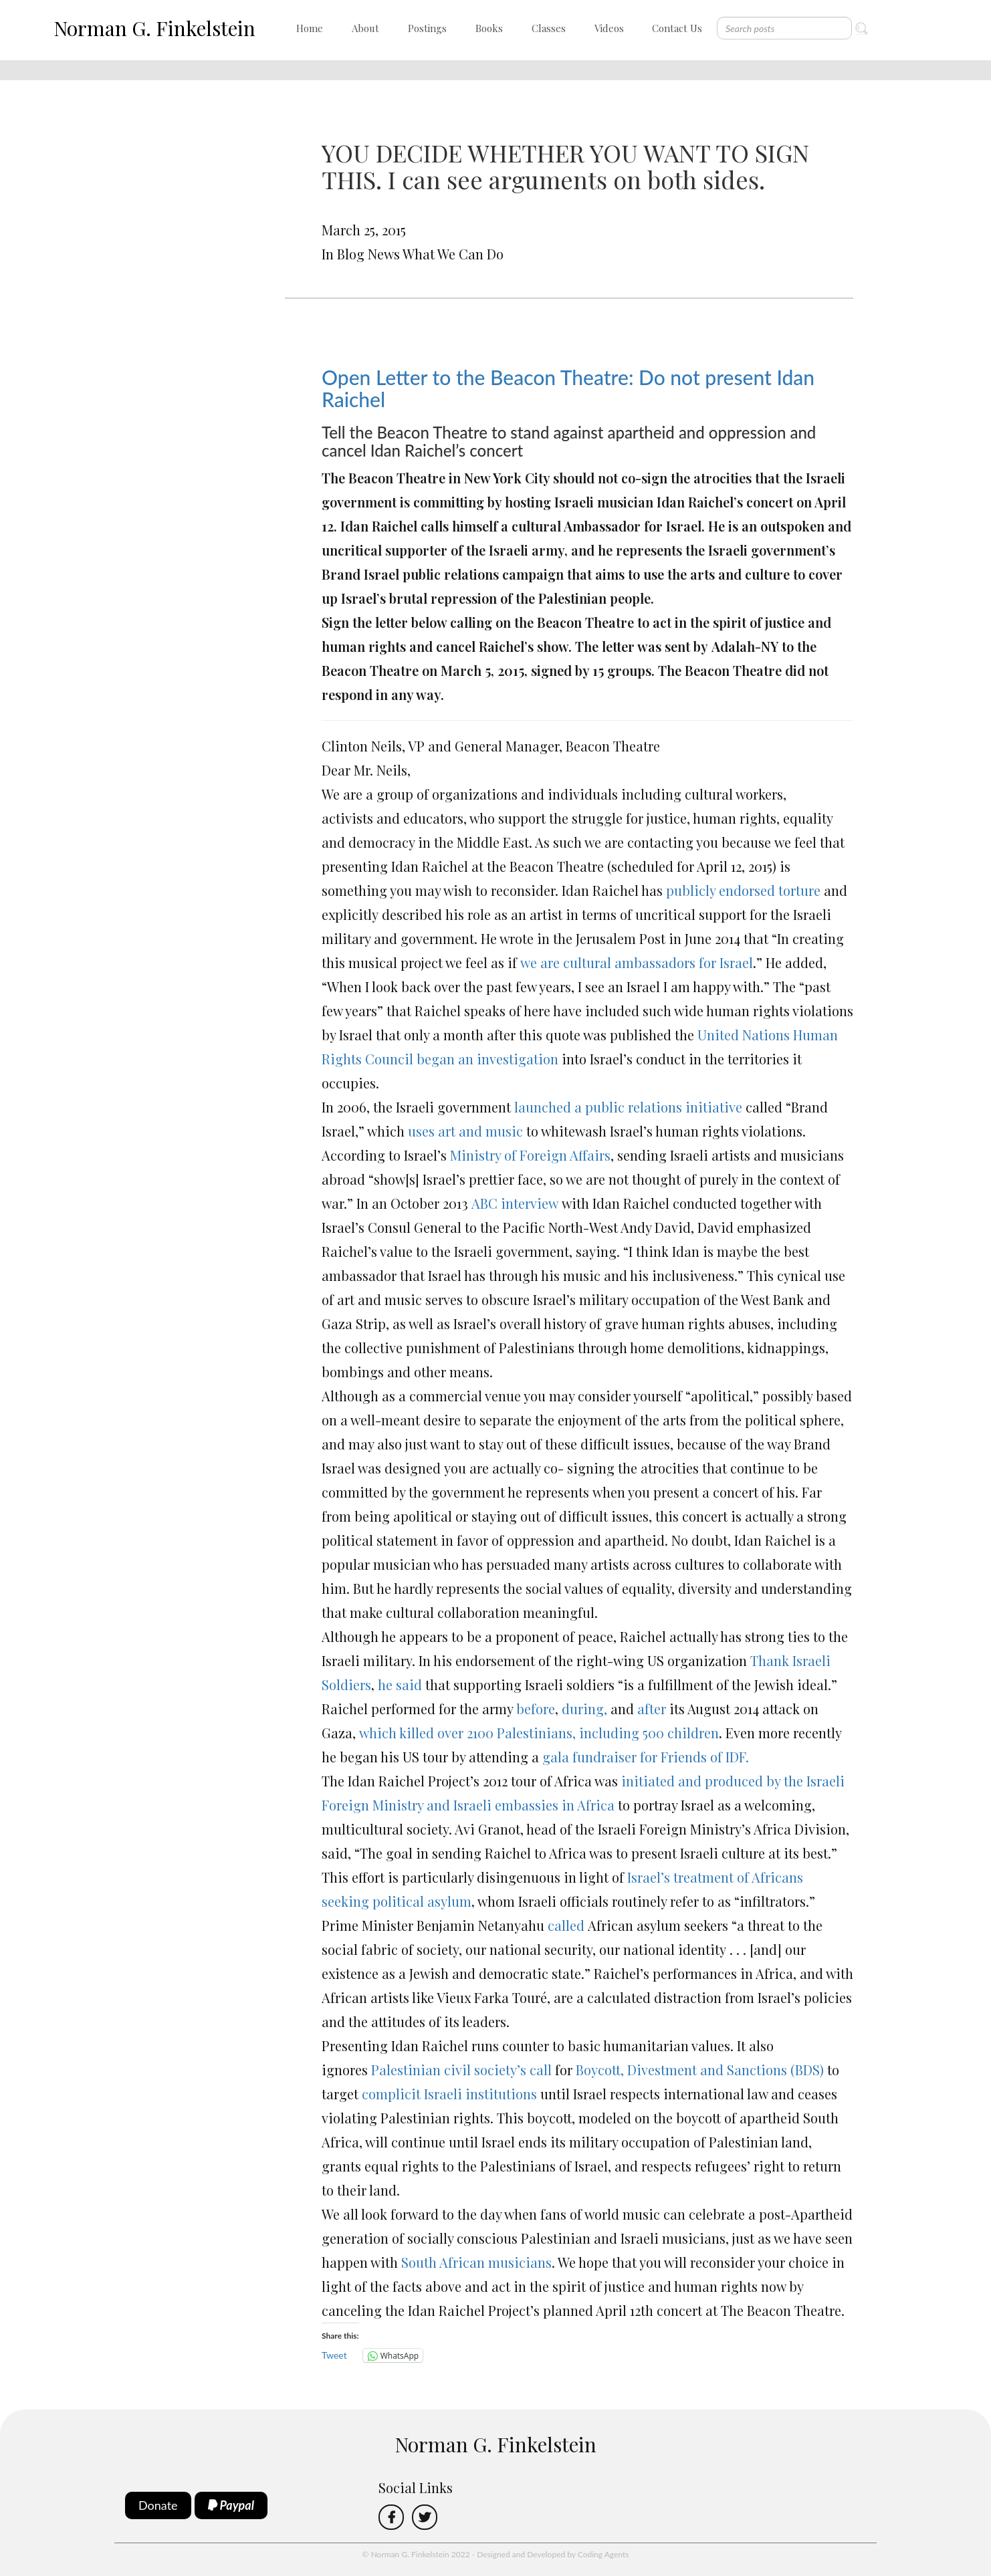 The image size is (991, 2576). I want to click on gala fundraiser for Friends of IDF., so click(645, 1757).